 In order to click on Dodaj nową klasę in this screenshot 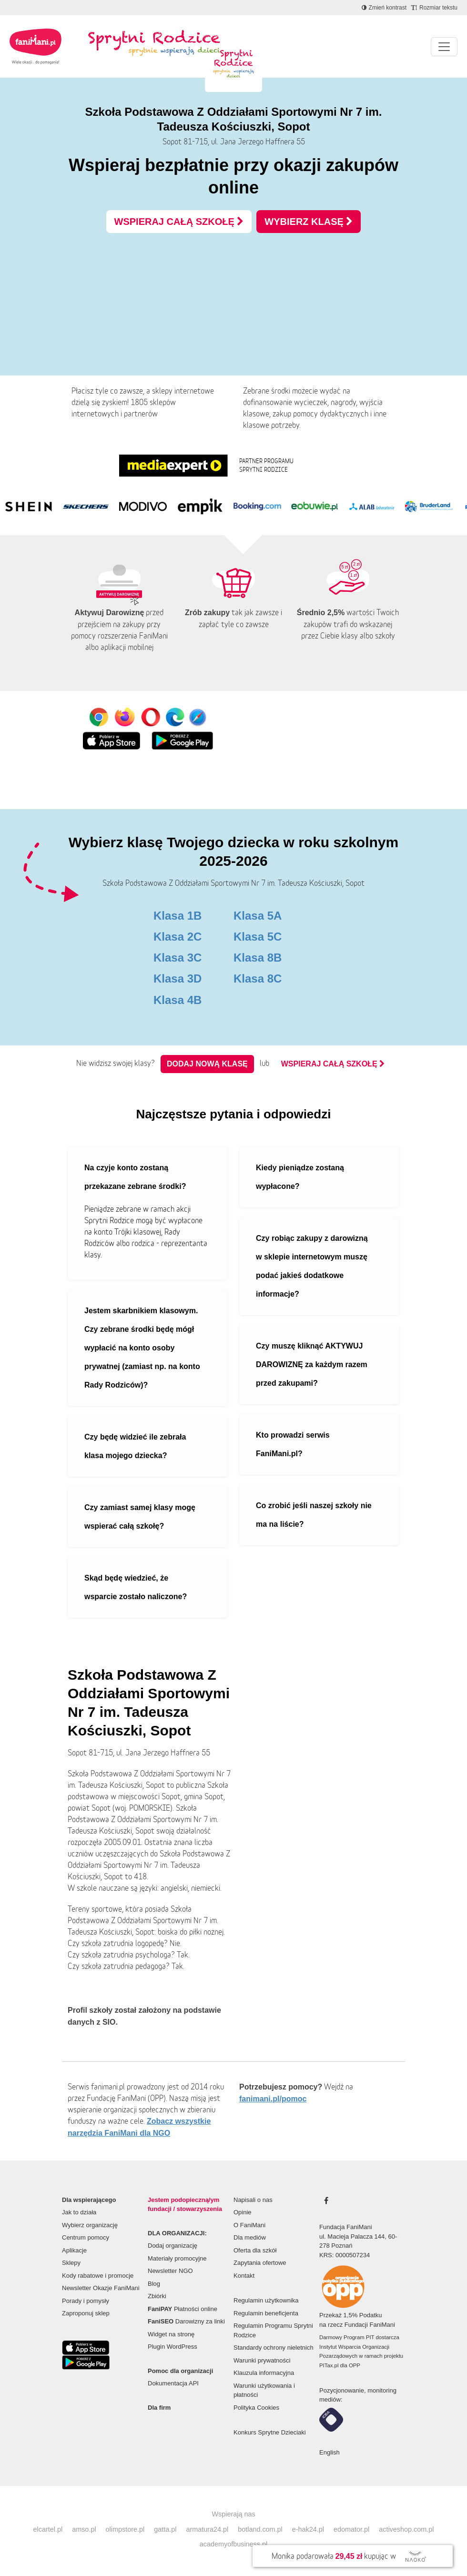, I will do `click(207, 1064)`.